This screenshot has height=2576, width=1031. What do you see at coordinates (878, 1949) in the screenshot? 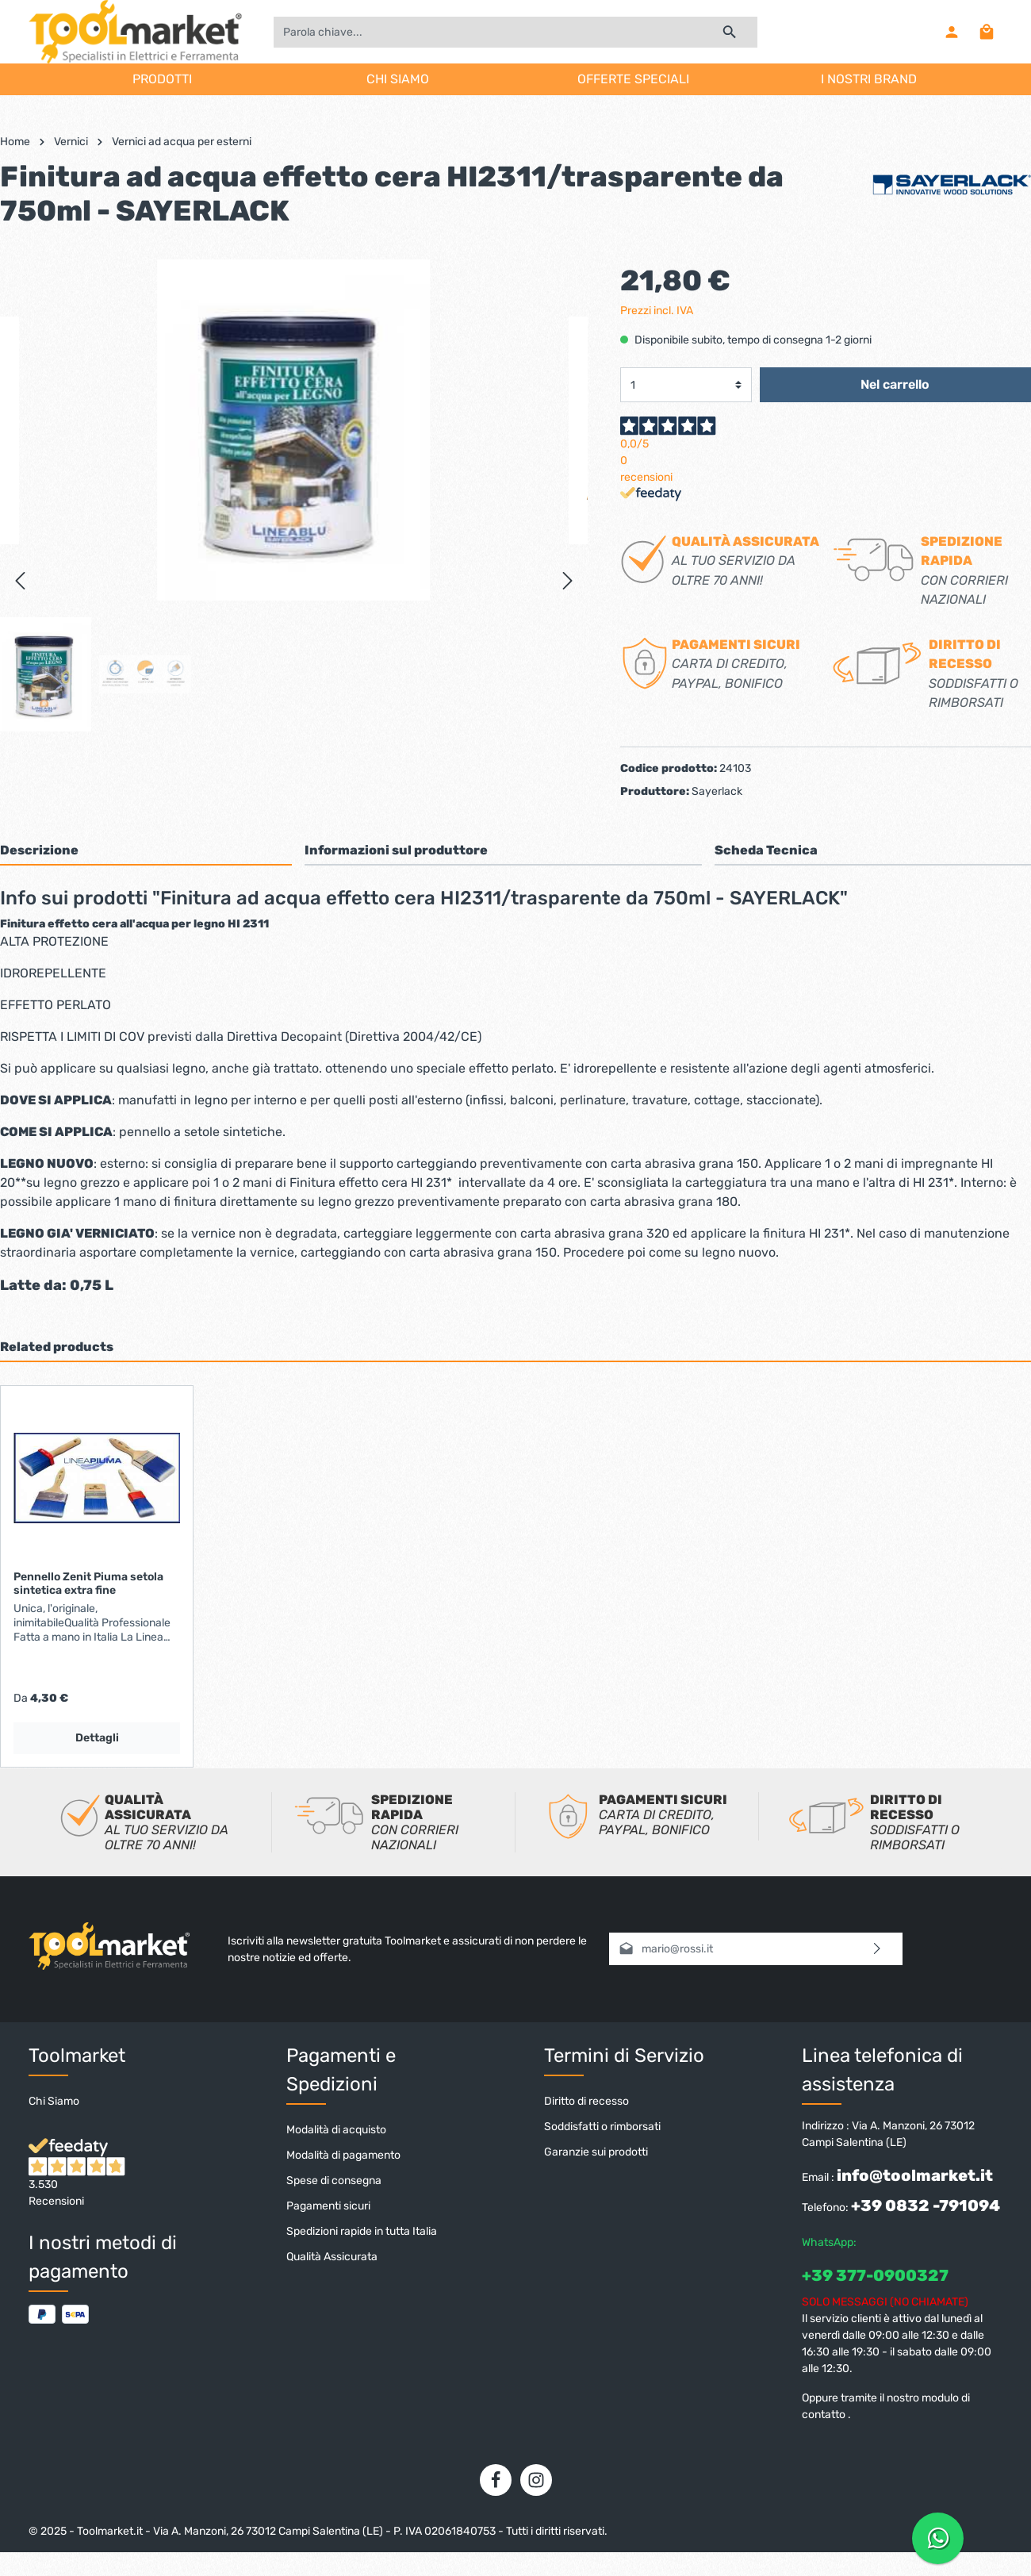
I see `[Invia]` at bounding box center [878, 1949].